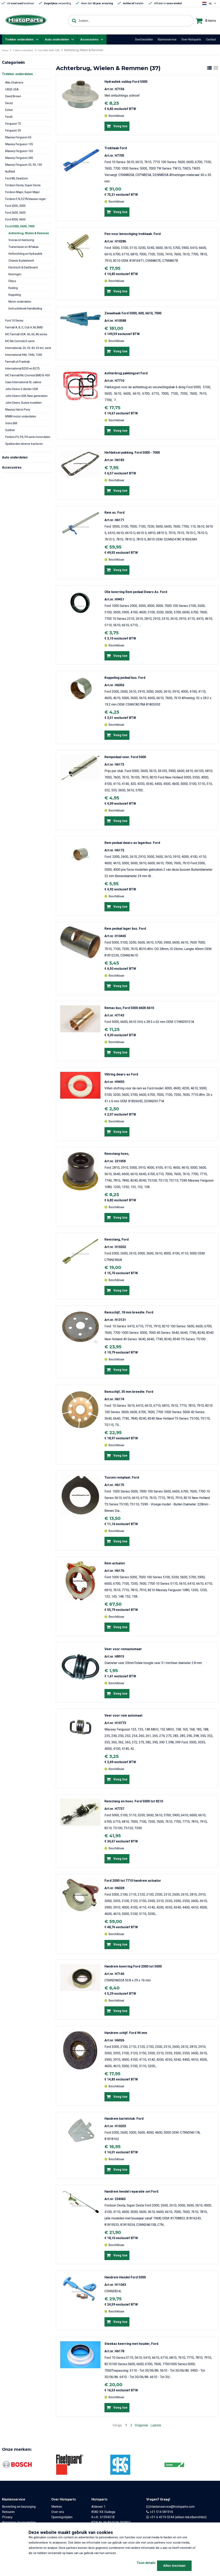  I want to click on Over Histoparts, so click(191, 39).